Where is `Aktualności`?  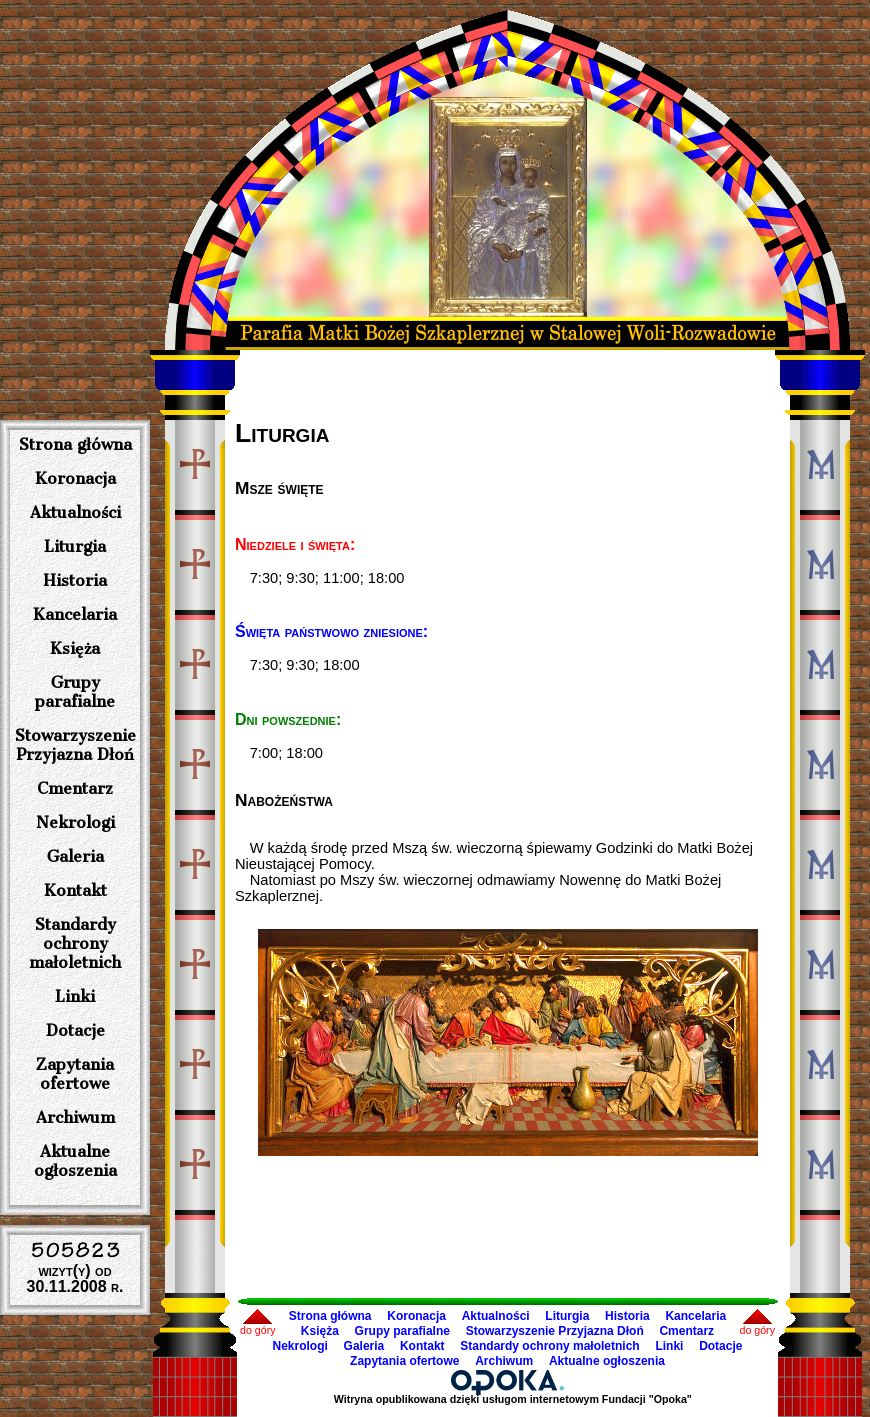 Aktualności is located at coordinates (75, 512).